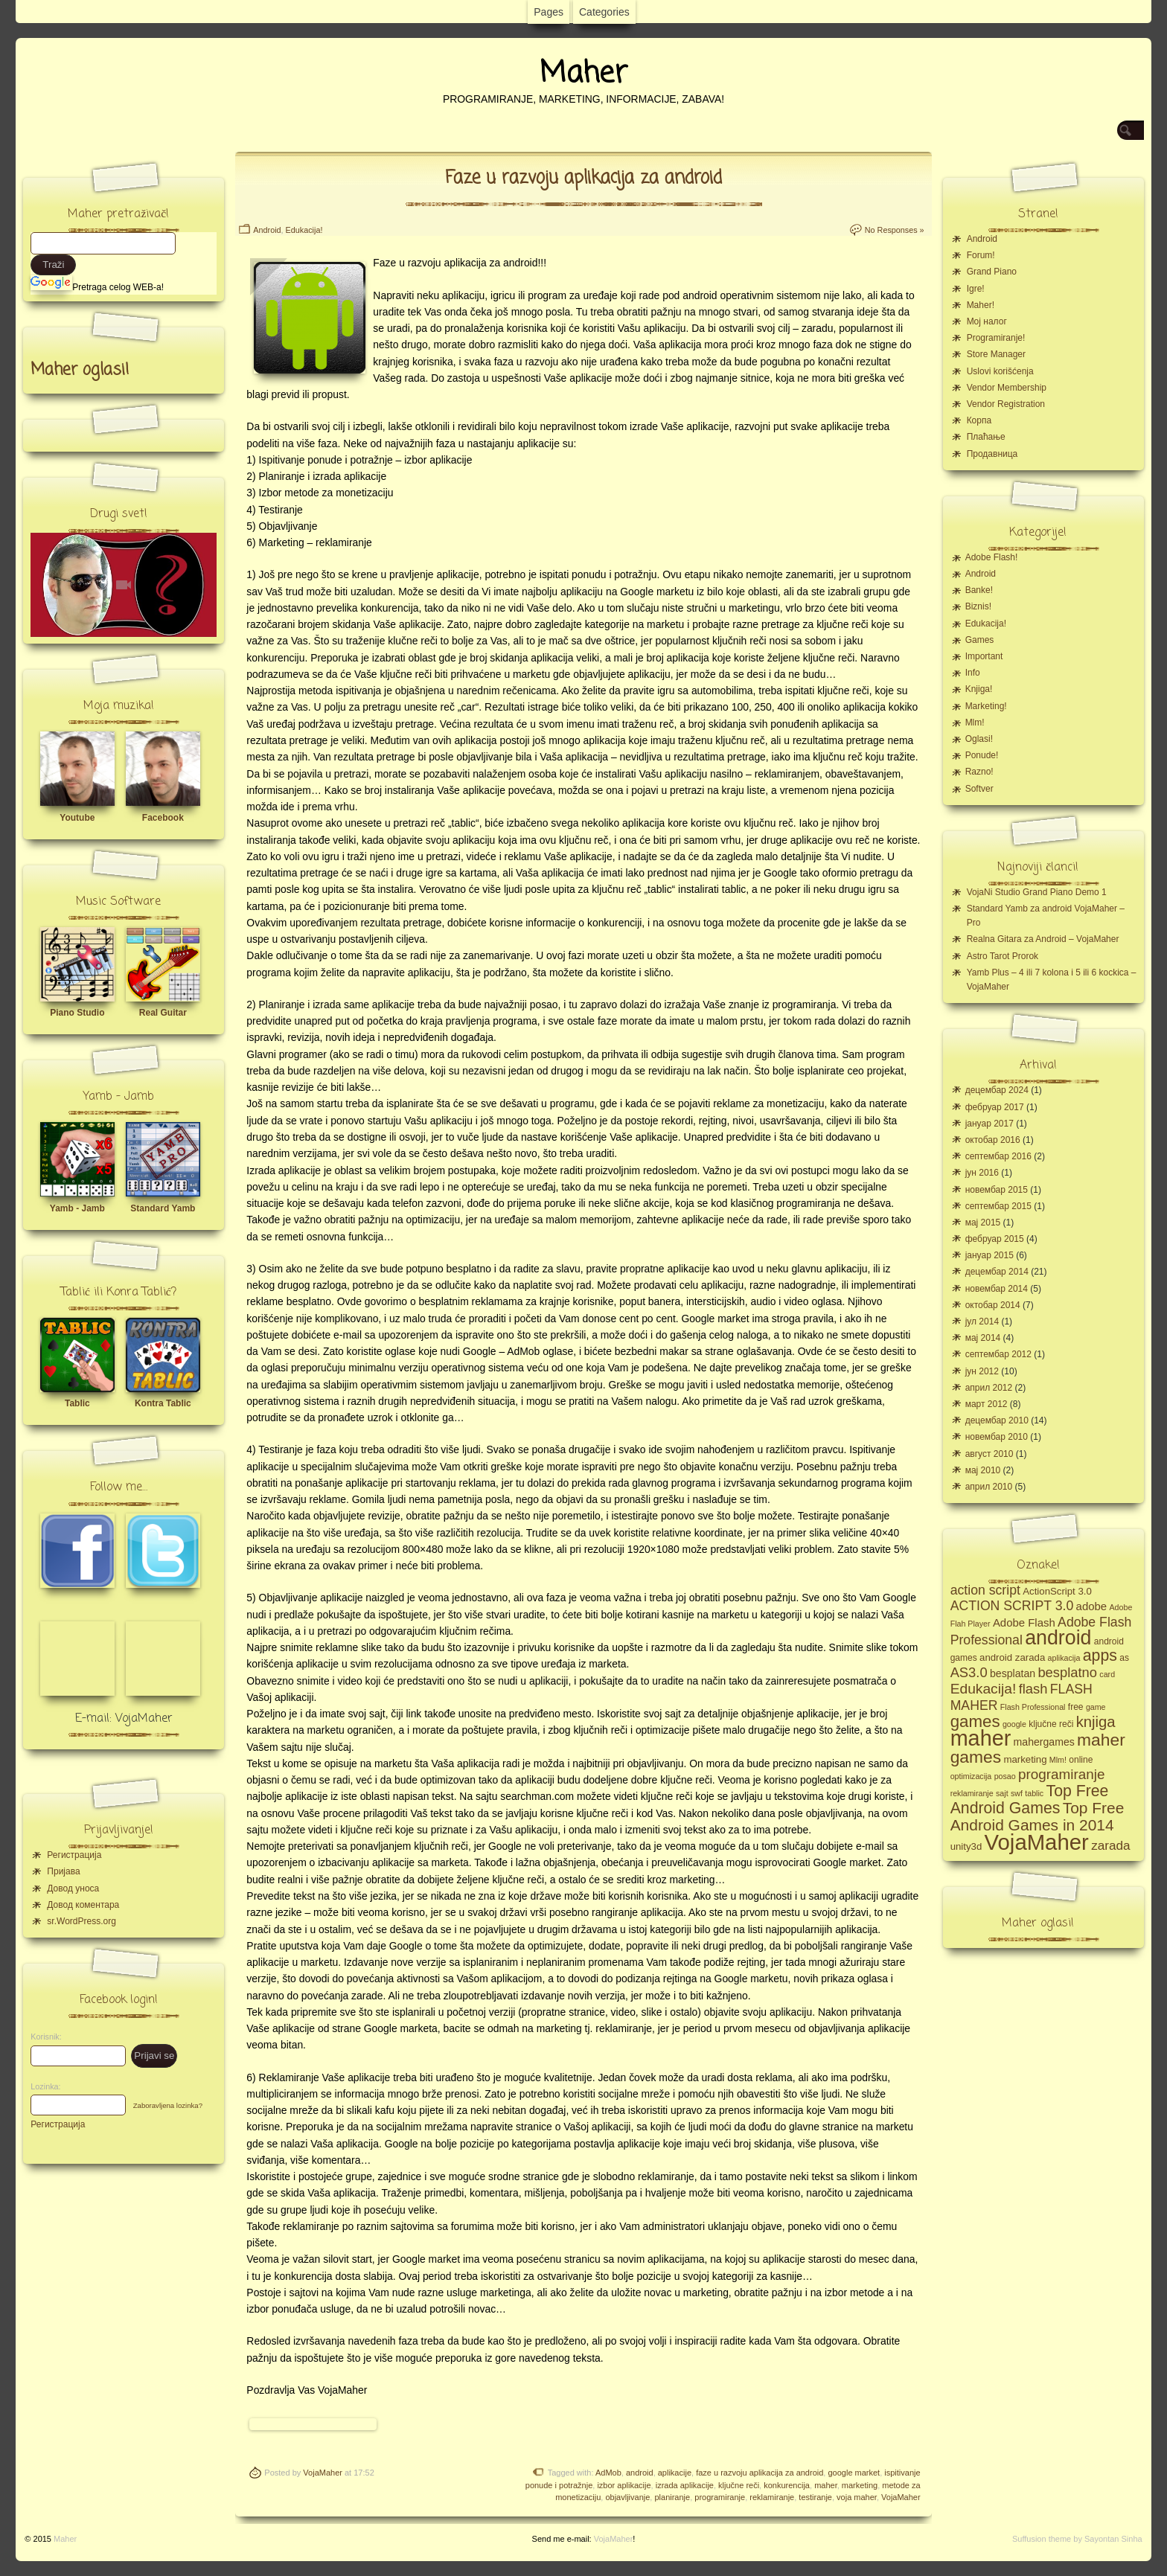 This screenshot has width=1167, height=2576. What do you see at coordinates (583, 178) in the screenshot?
I see `Faze u razvoju aplikacija za android` at bounding box center [583, 178].